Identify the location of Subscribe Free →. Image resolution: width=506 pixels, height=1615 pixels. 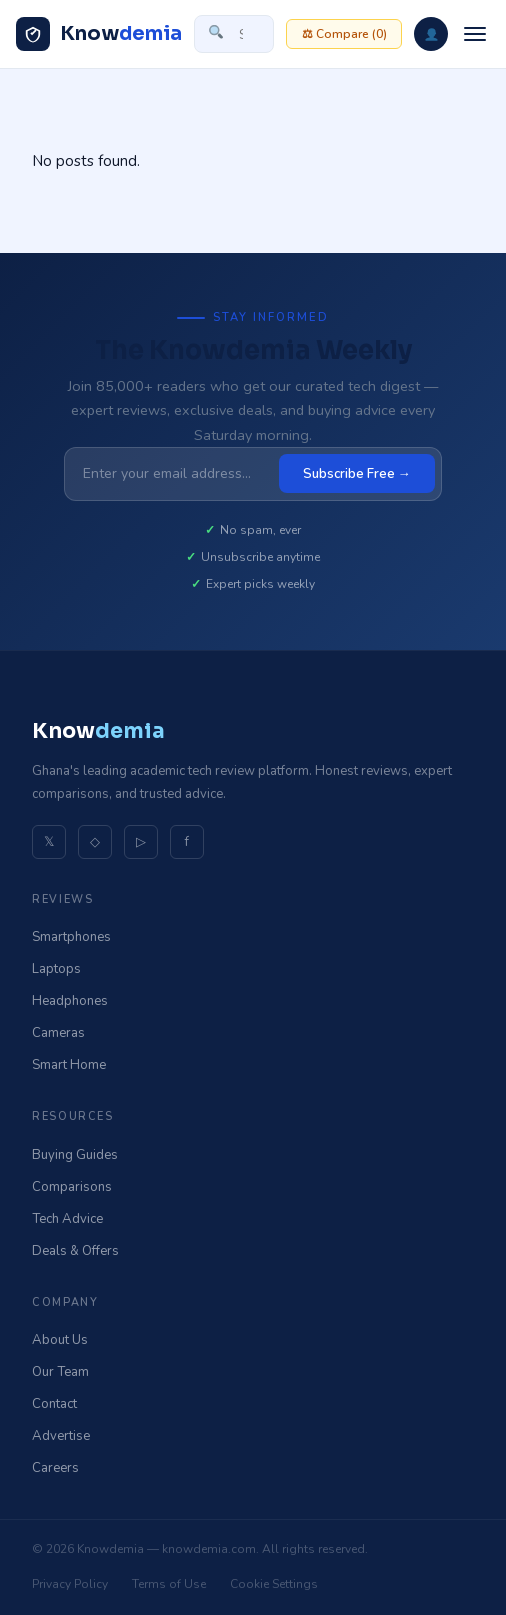
(357, 474).